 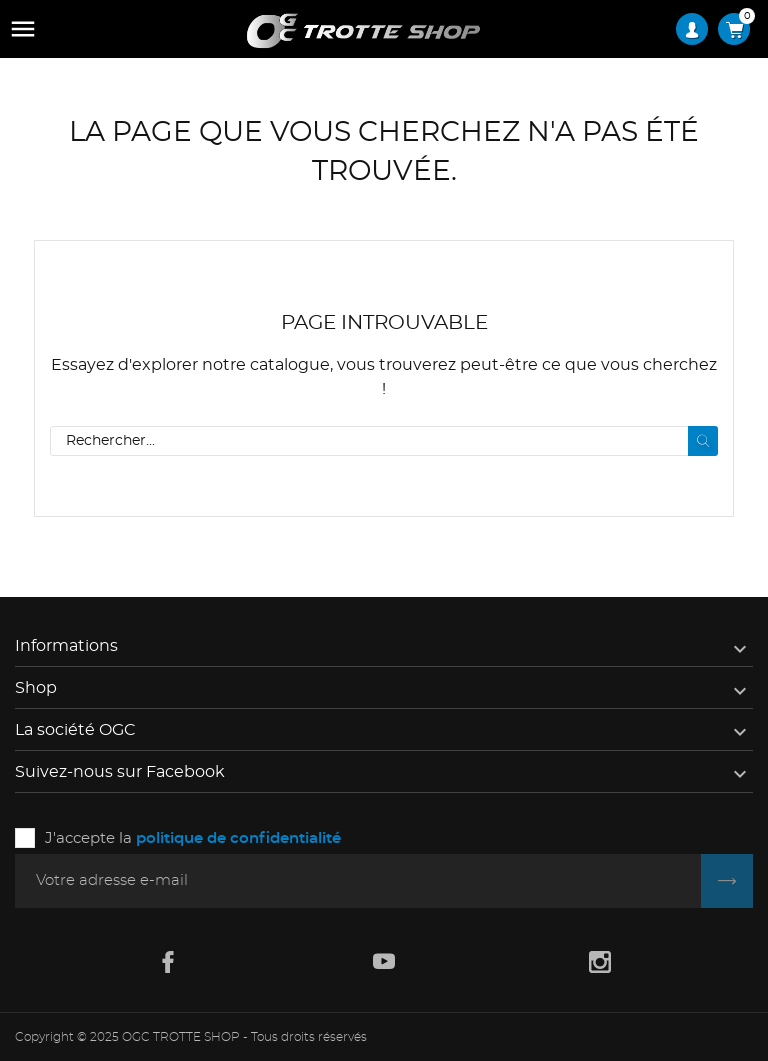 I want to click on politique de confidentialité, so click(x=238, y=838).